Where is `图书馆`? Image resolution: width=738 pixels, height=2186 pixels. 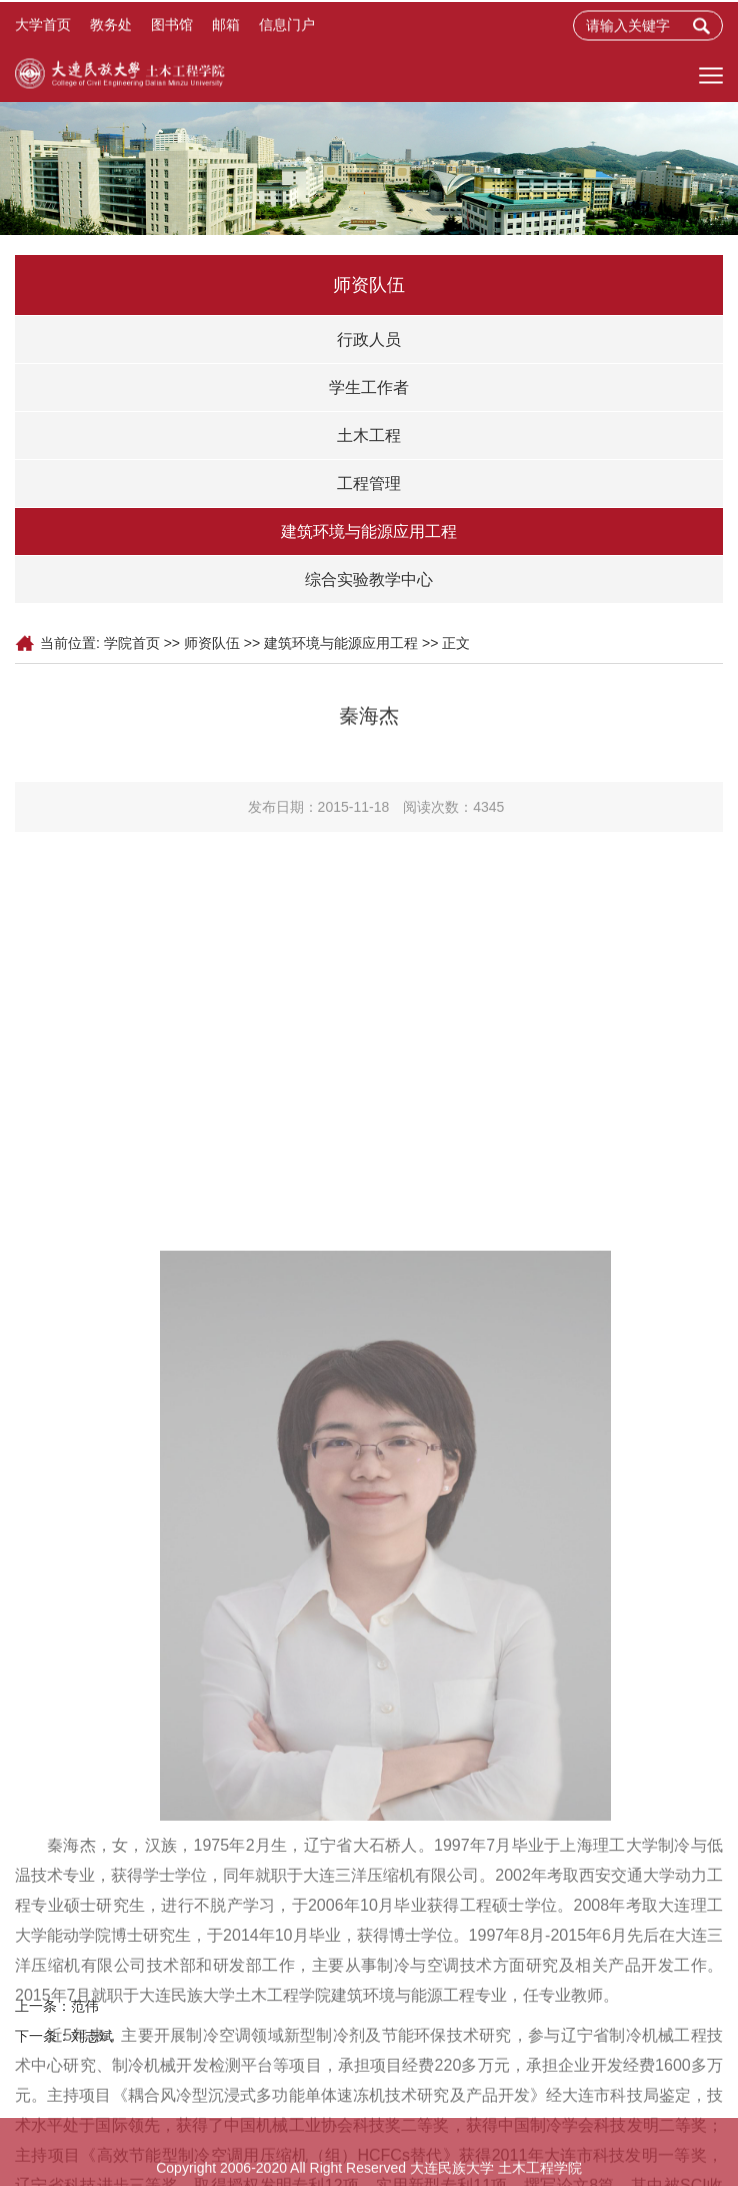 图书馆 is located at coordinates (172, 27).